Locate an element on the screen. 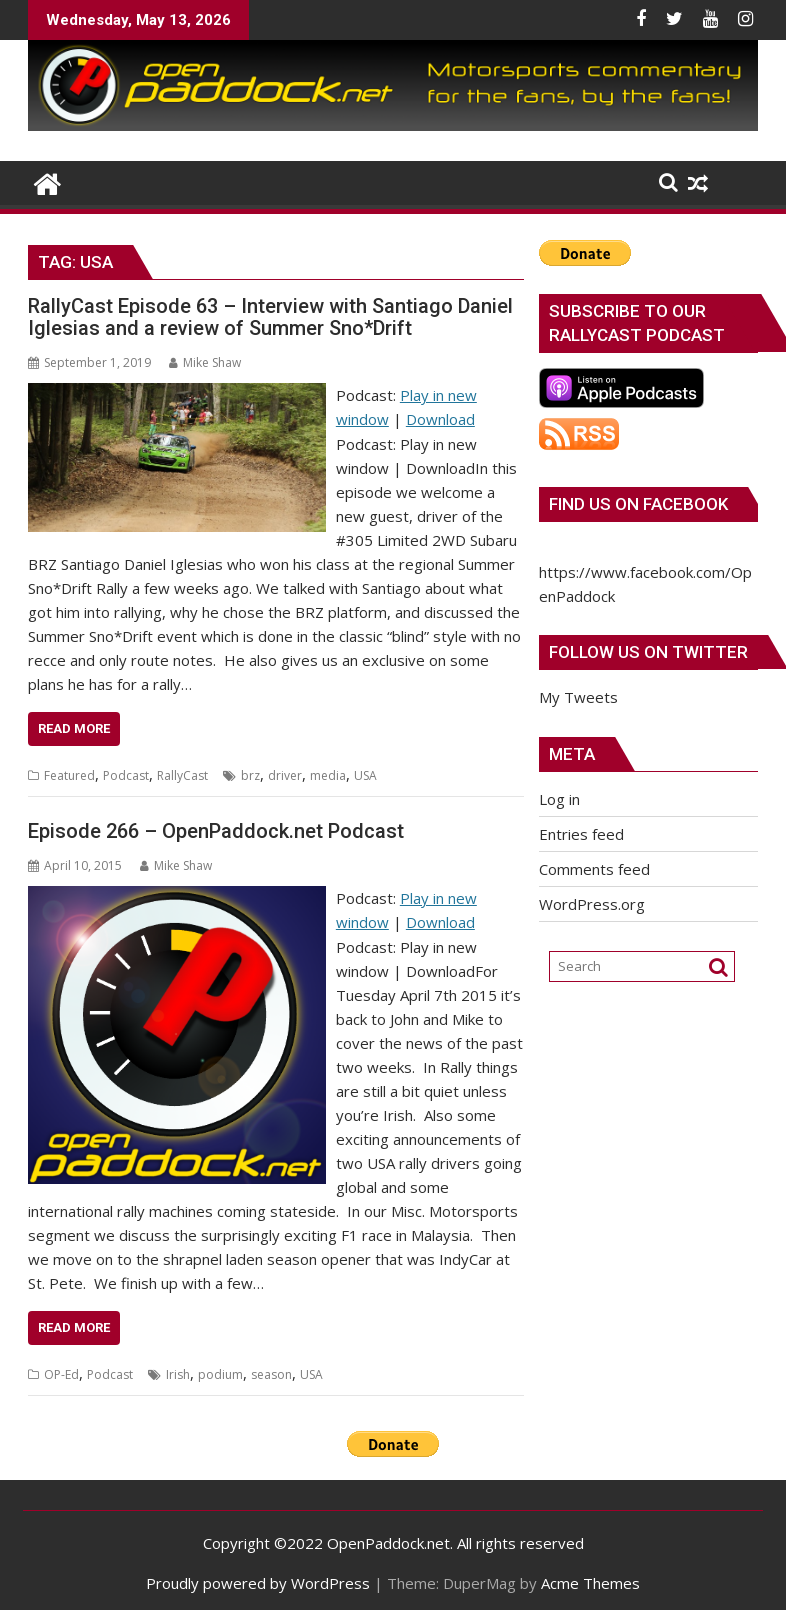 The image size is (786, 1610). Entries feed is located at coordinates (581, 834).